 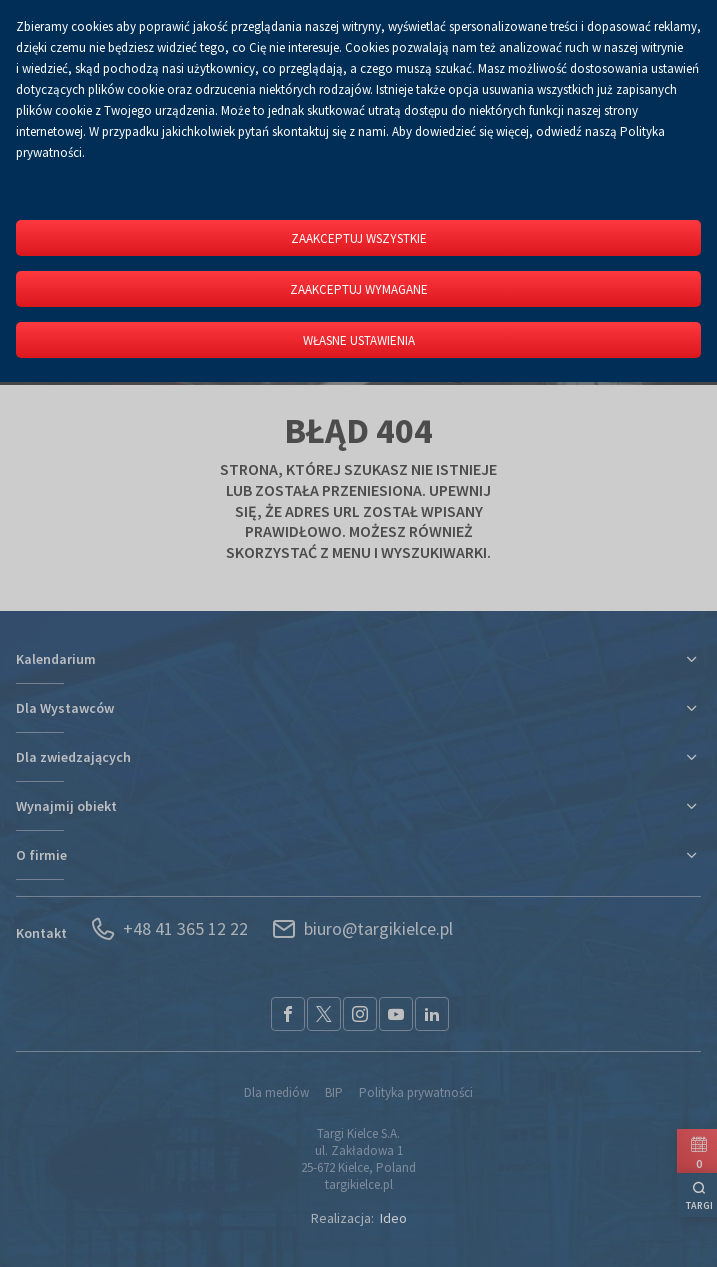 What do you see at coordinates (359, 238) in the screenshot?
I see `Zaakceptuj wszystkie` at bounding box center [359, 238].